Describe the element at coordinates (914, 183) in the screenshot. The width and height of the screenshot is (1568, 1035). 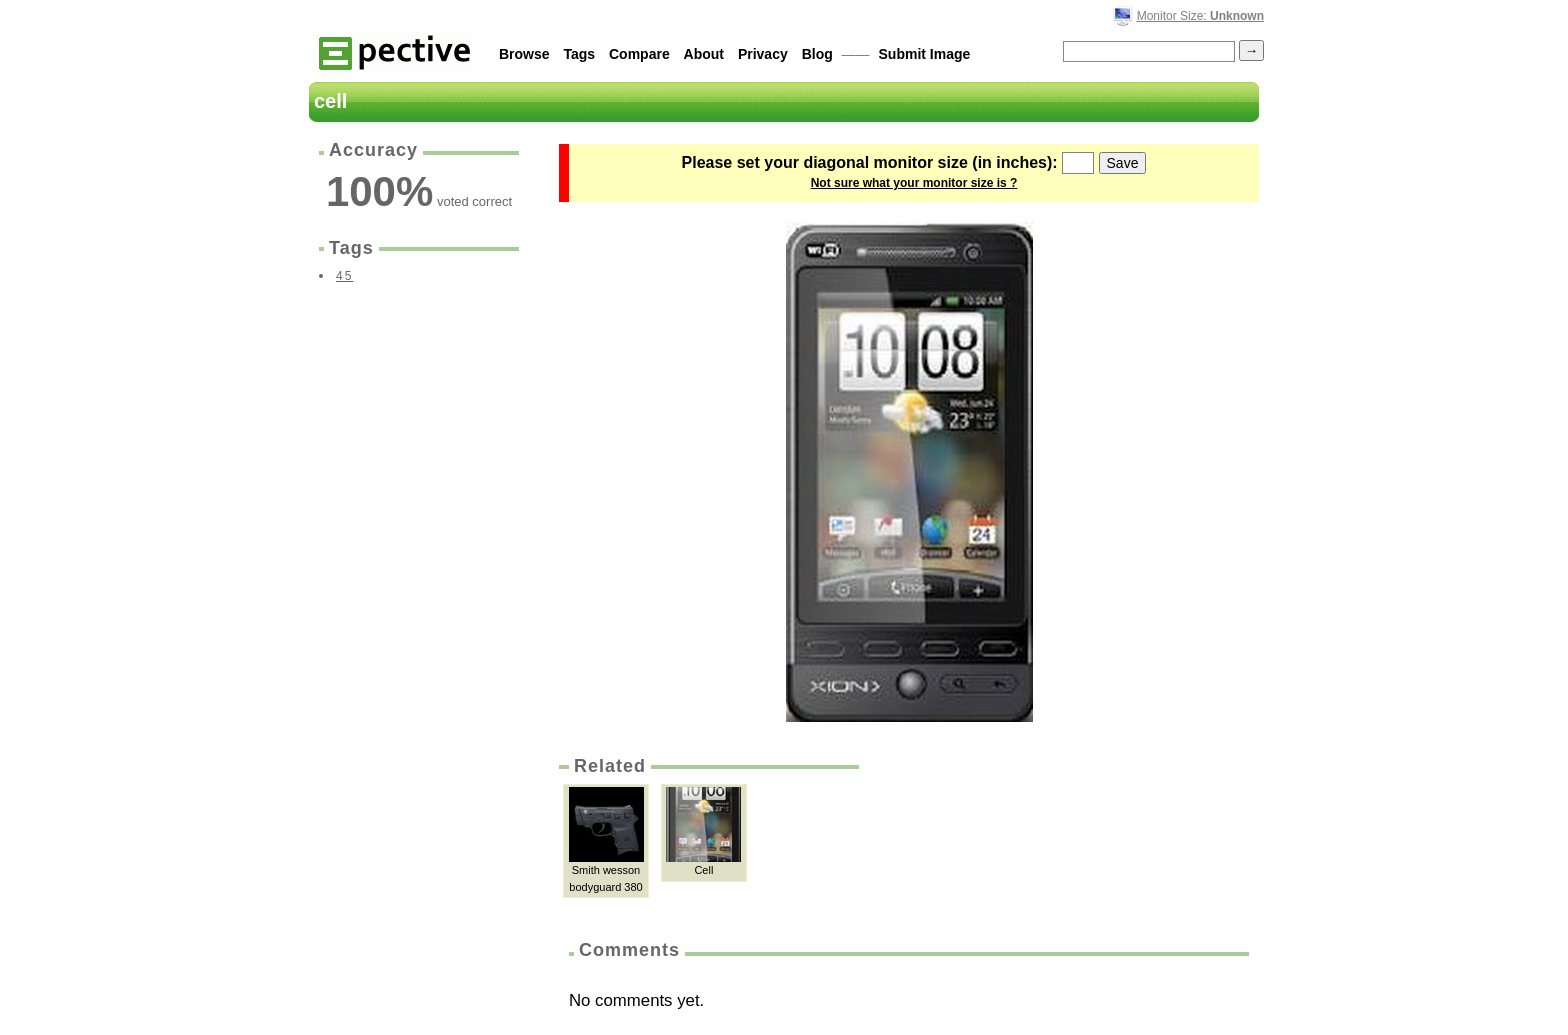
I see `Not sure what your monitor size is ?` at that location.